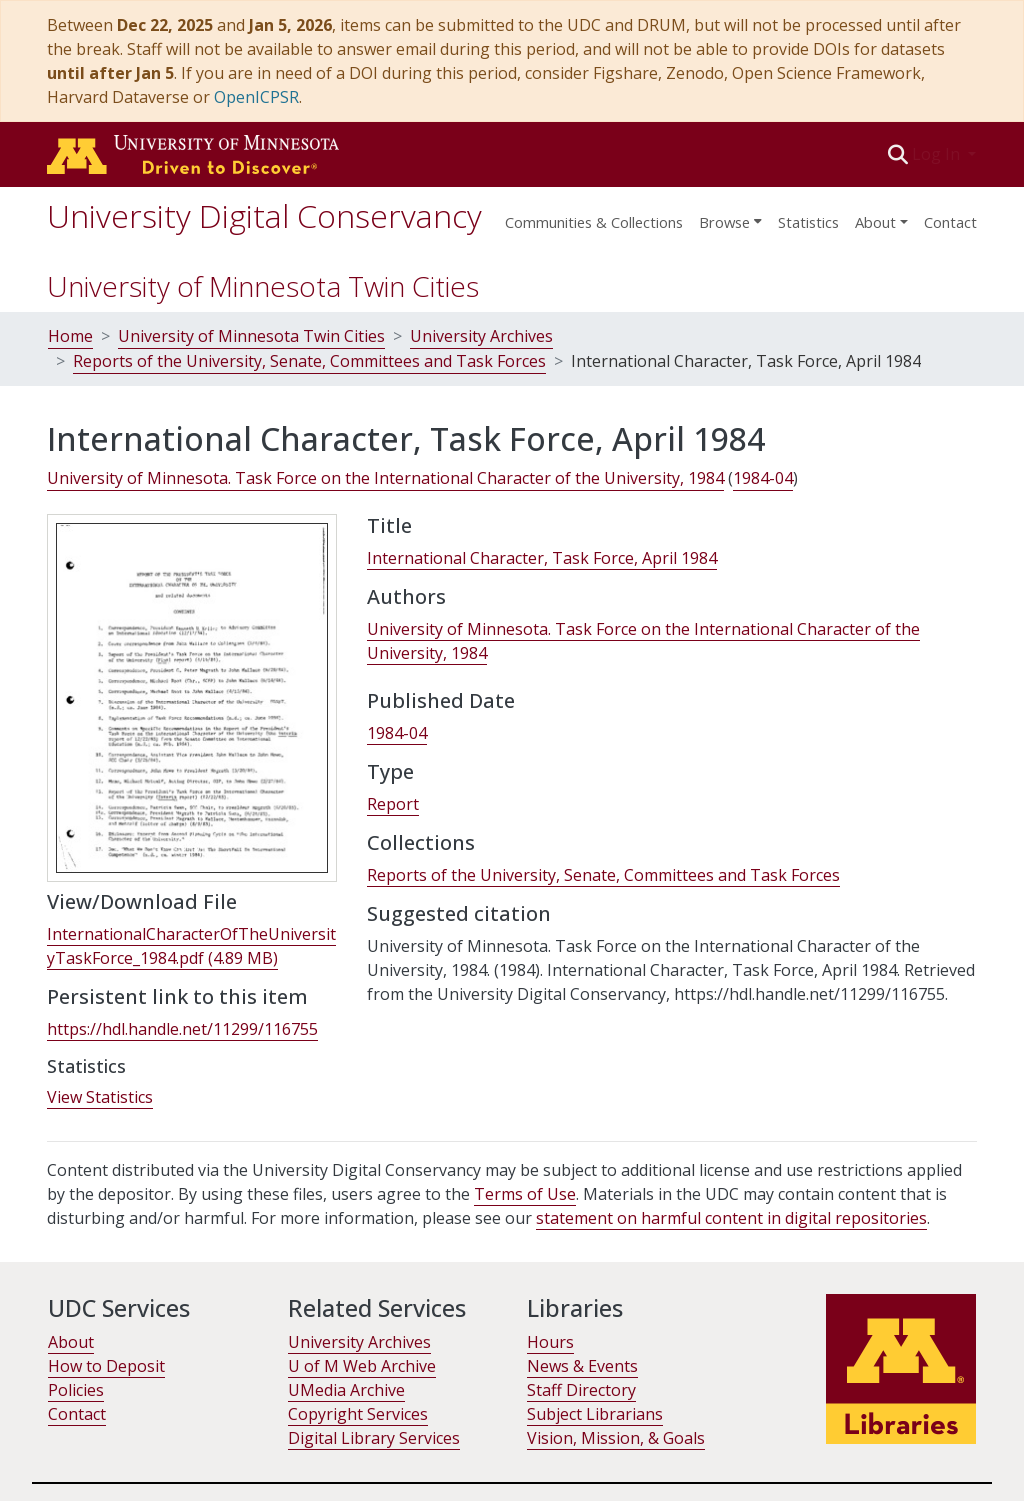 The width and height of the screenshot is (1024, 1501). I want to click on Staff Directory, so click(581, 1390).